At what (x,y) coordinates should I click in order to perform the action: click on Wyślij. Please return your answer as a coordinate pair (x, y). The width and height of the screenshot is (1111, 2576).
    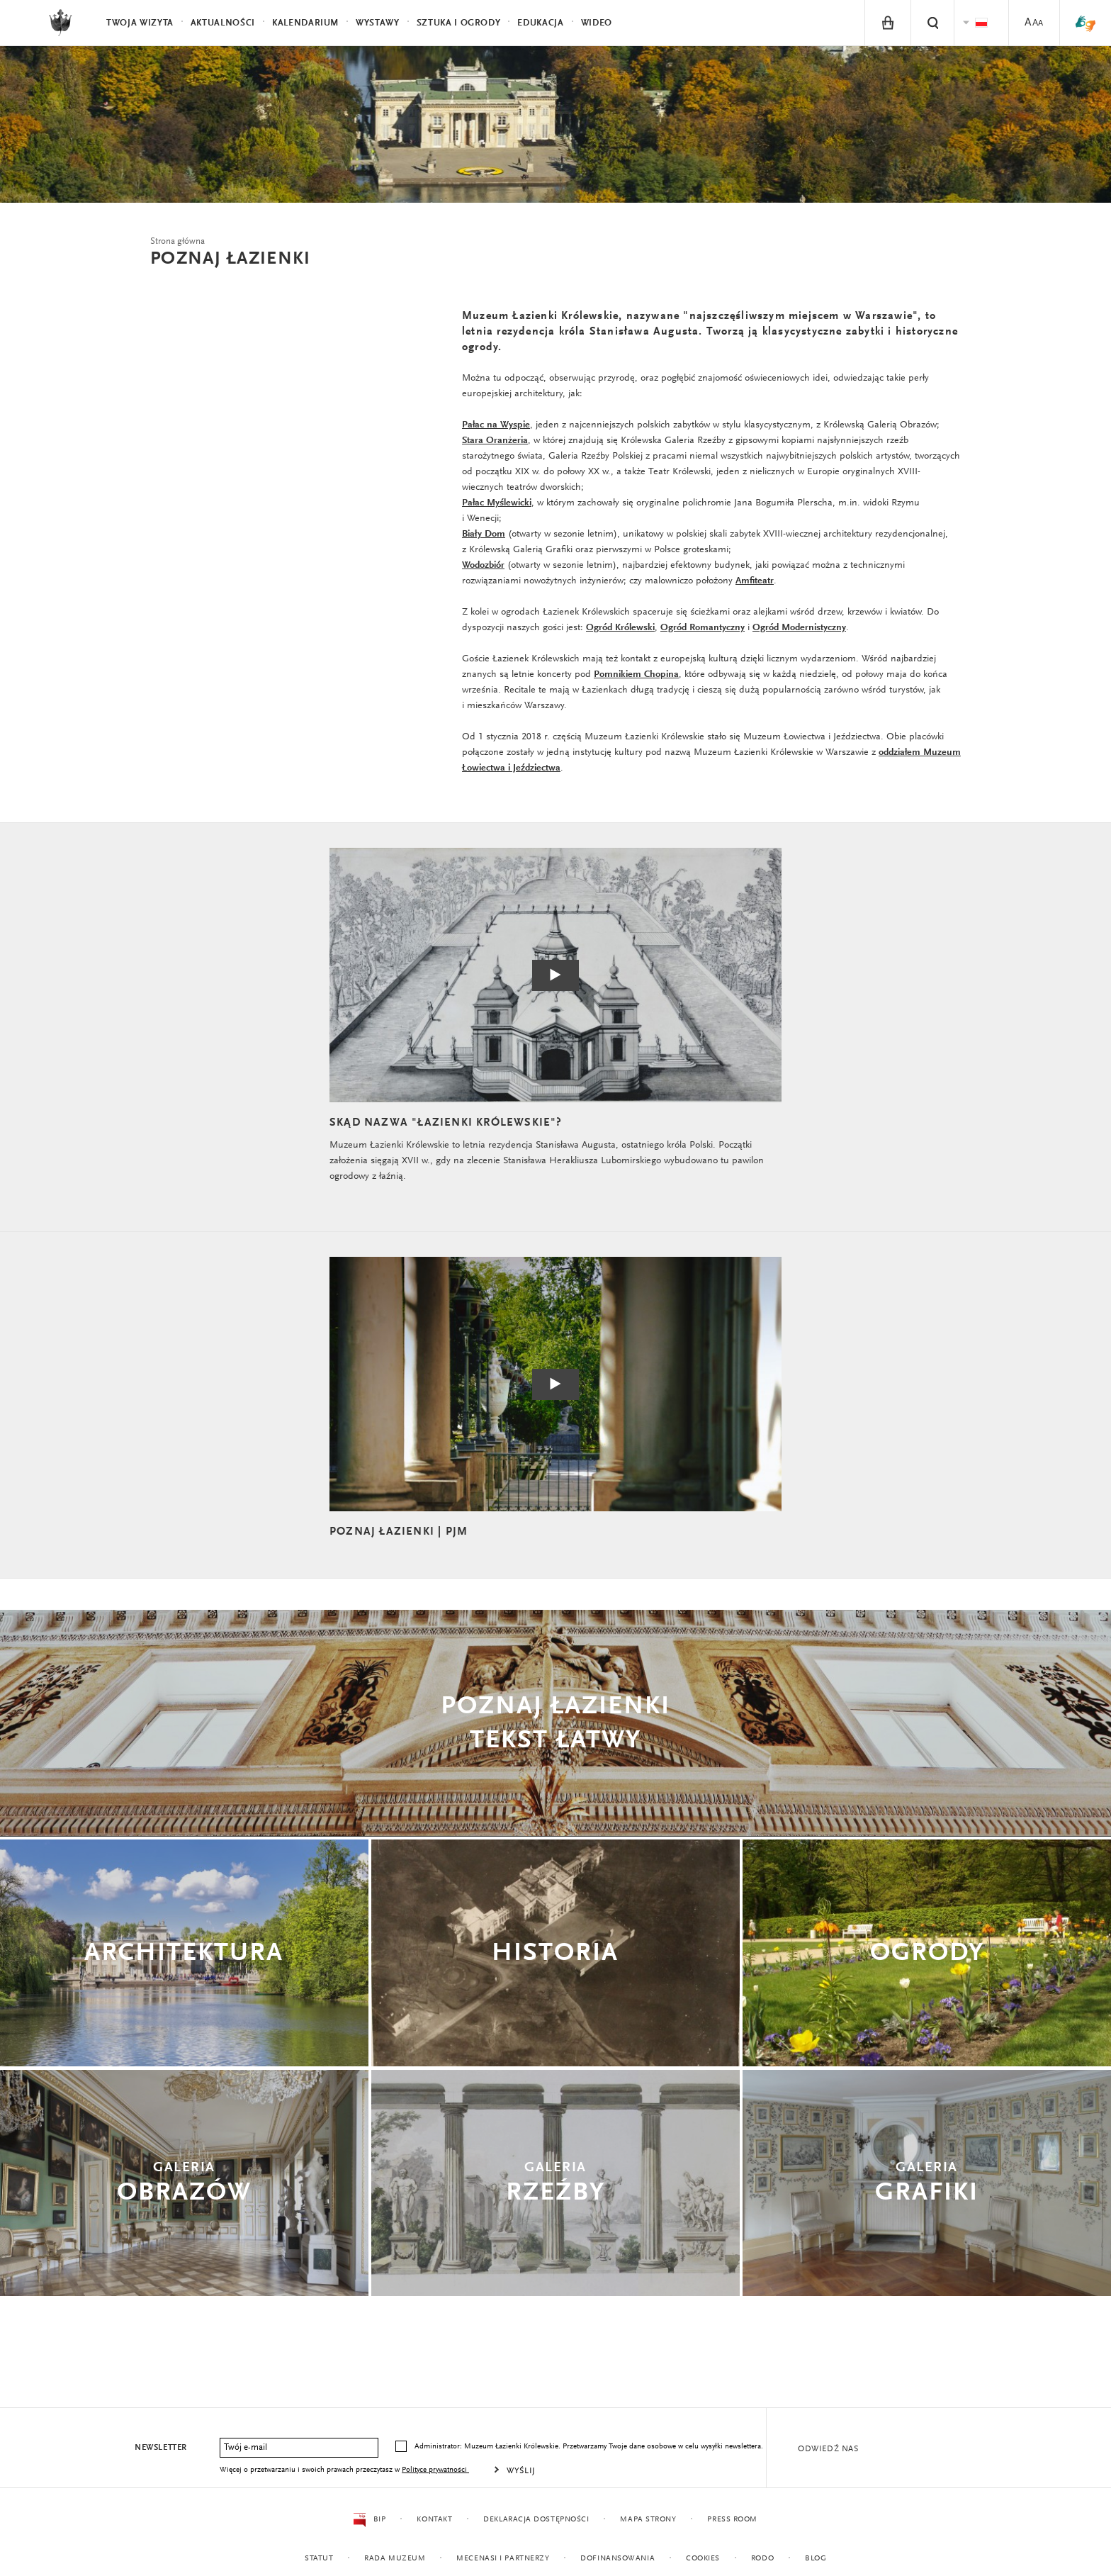
    Looking at the image, I should click on (521, 2471).